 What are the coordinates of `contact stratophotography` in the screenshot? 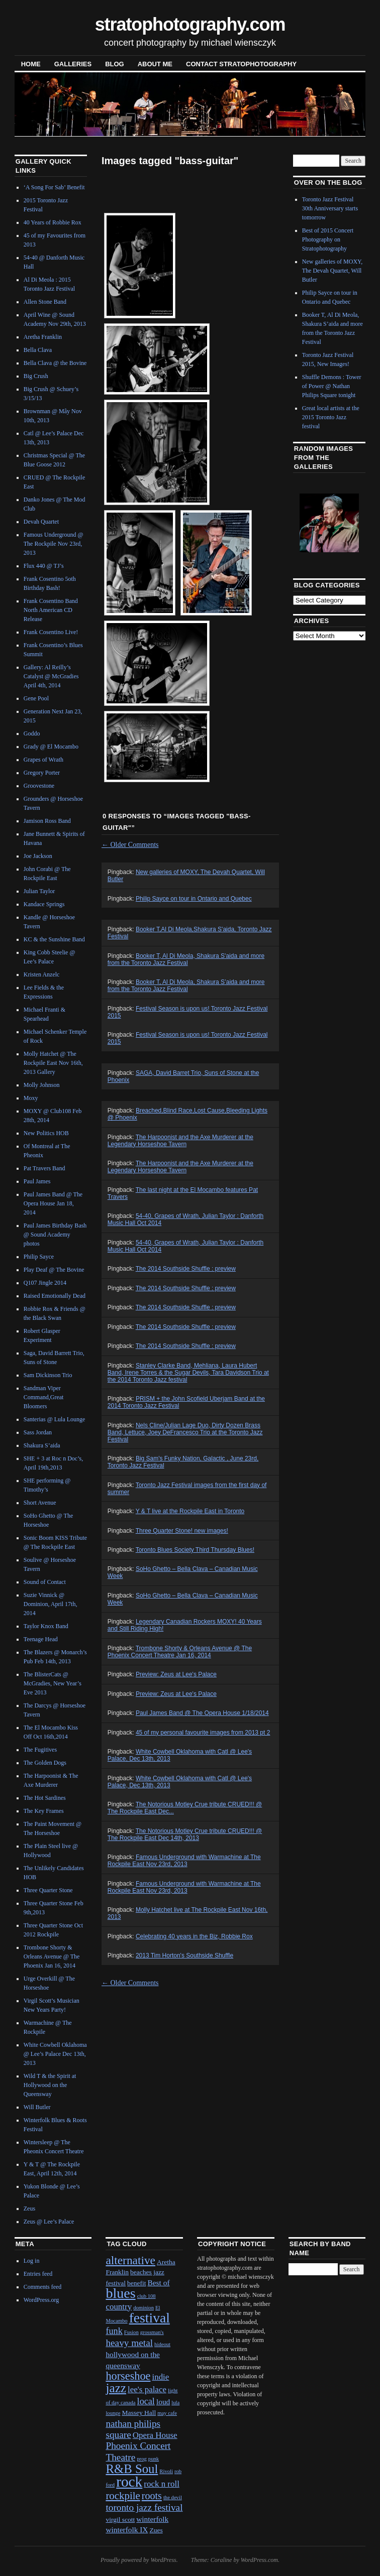 It's located at (241, 64).